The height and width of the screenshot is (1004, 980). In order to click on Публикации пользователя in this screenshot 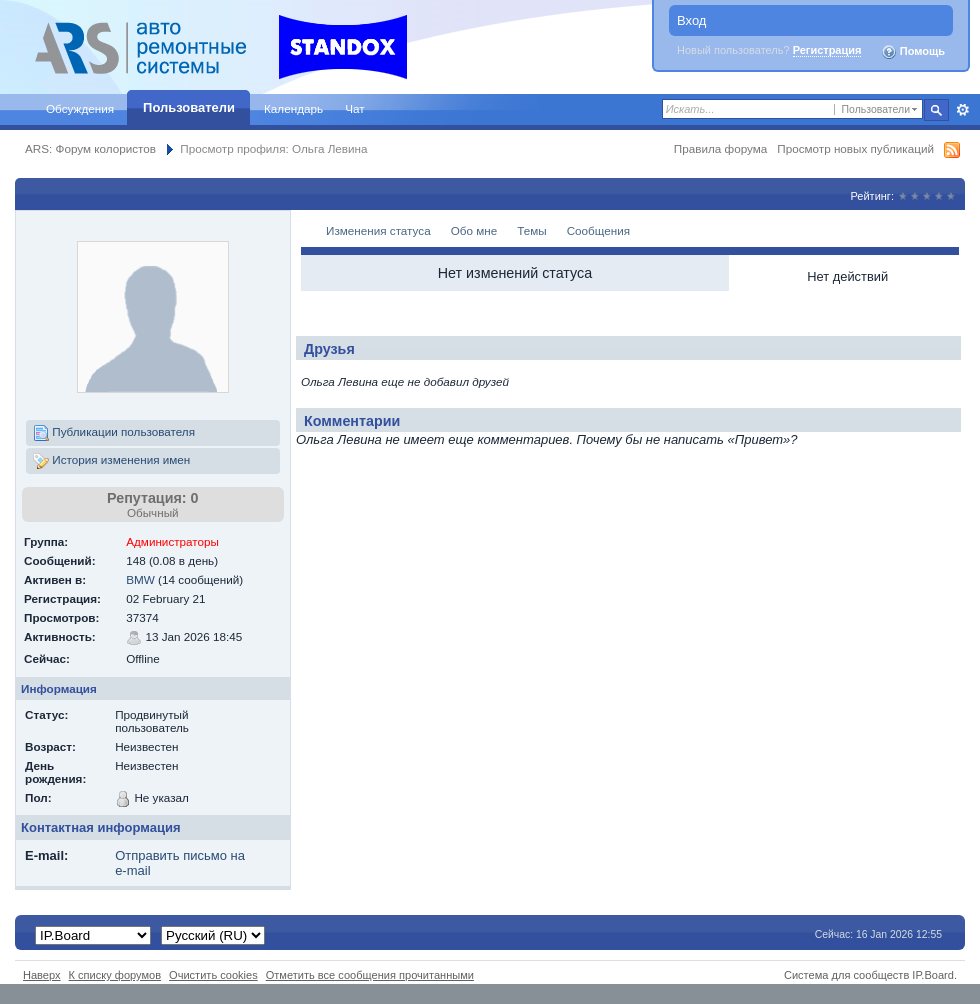, I will do `click(114, 433)`.